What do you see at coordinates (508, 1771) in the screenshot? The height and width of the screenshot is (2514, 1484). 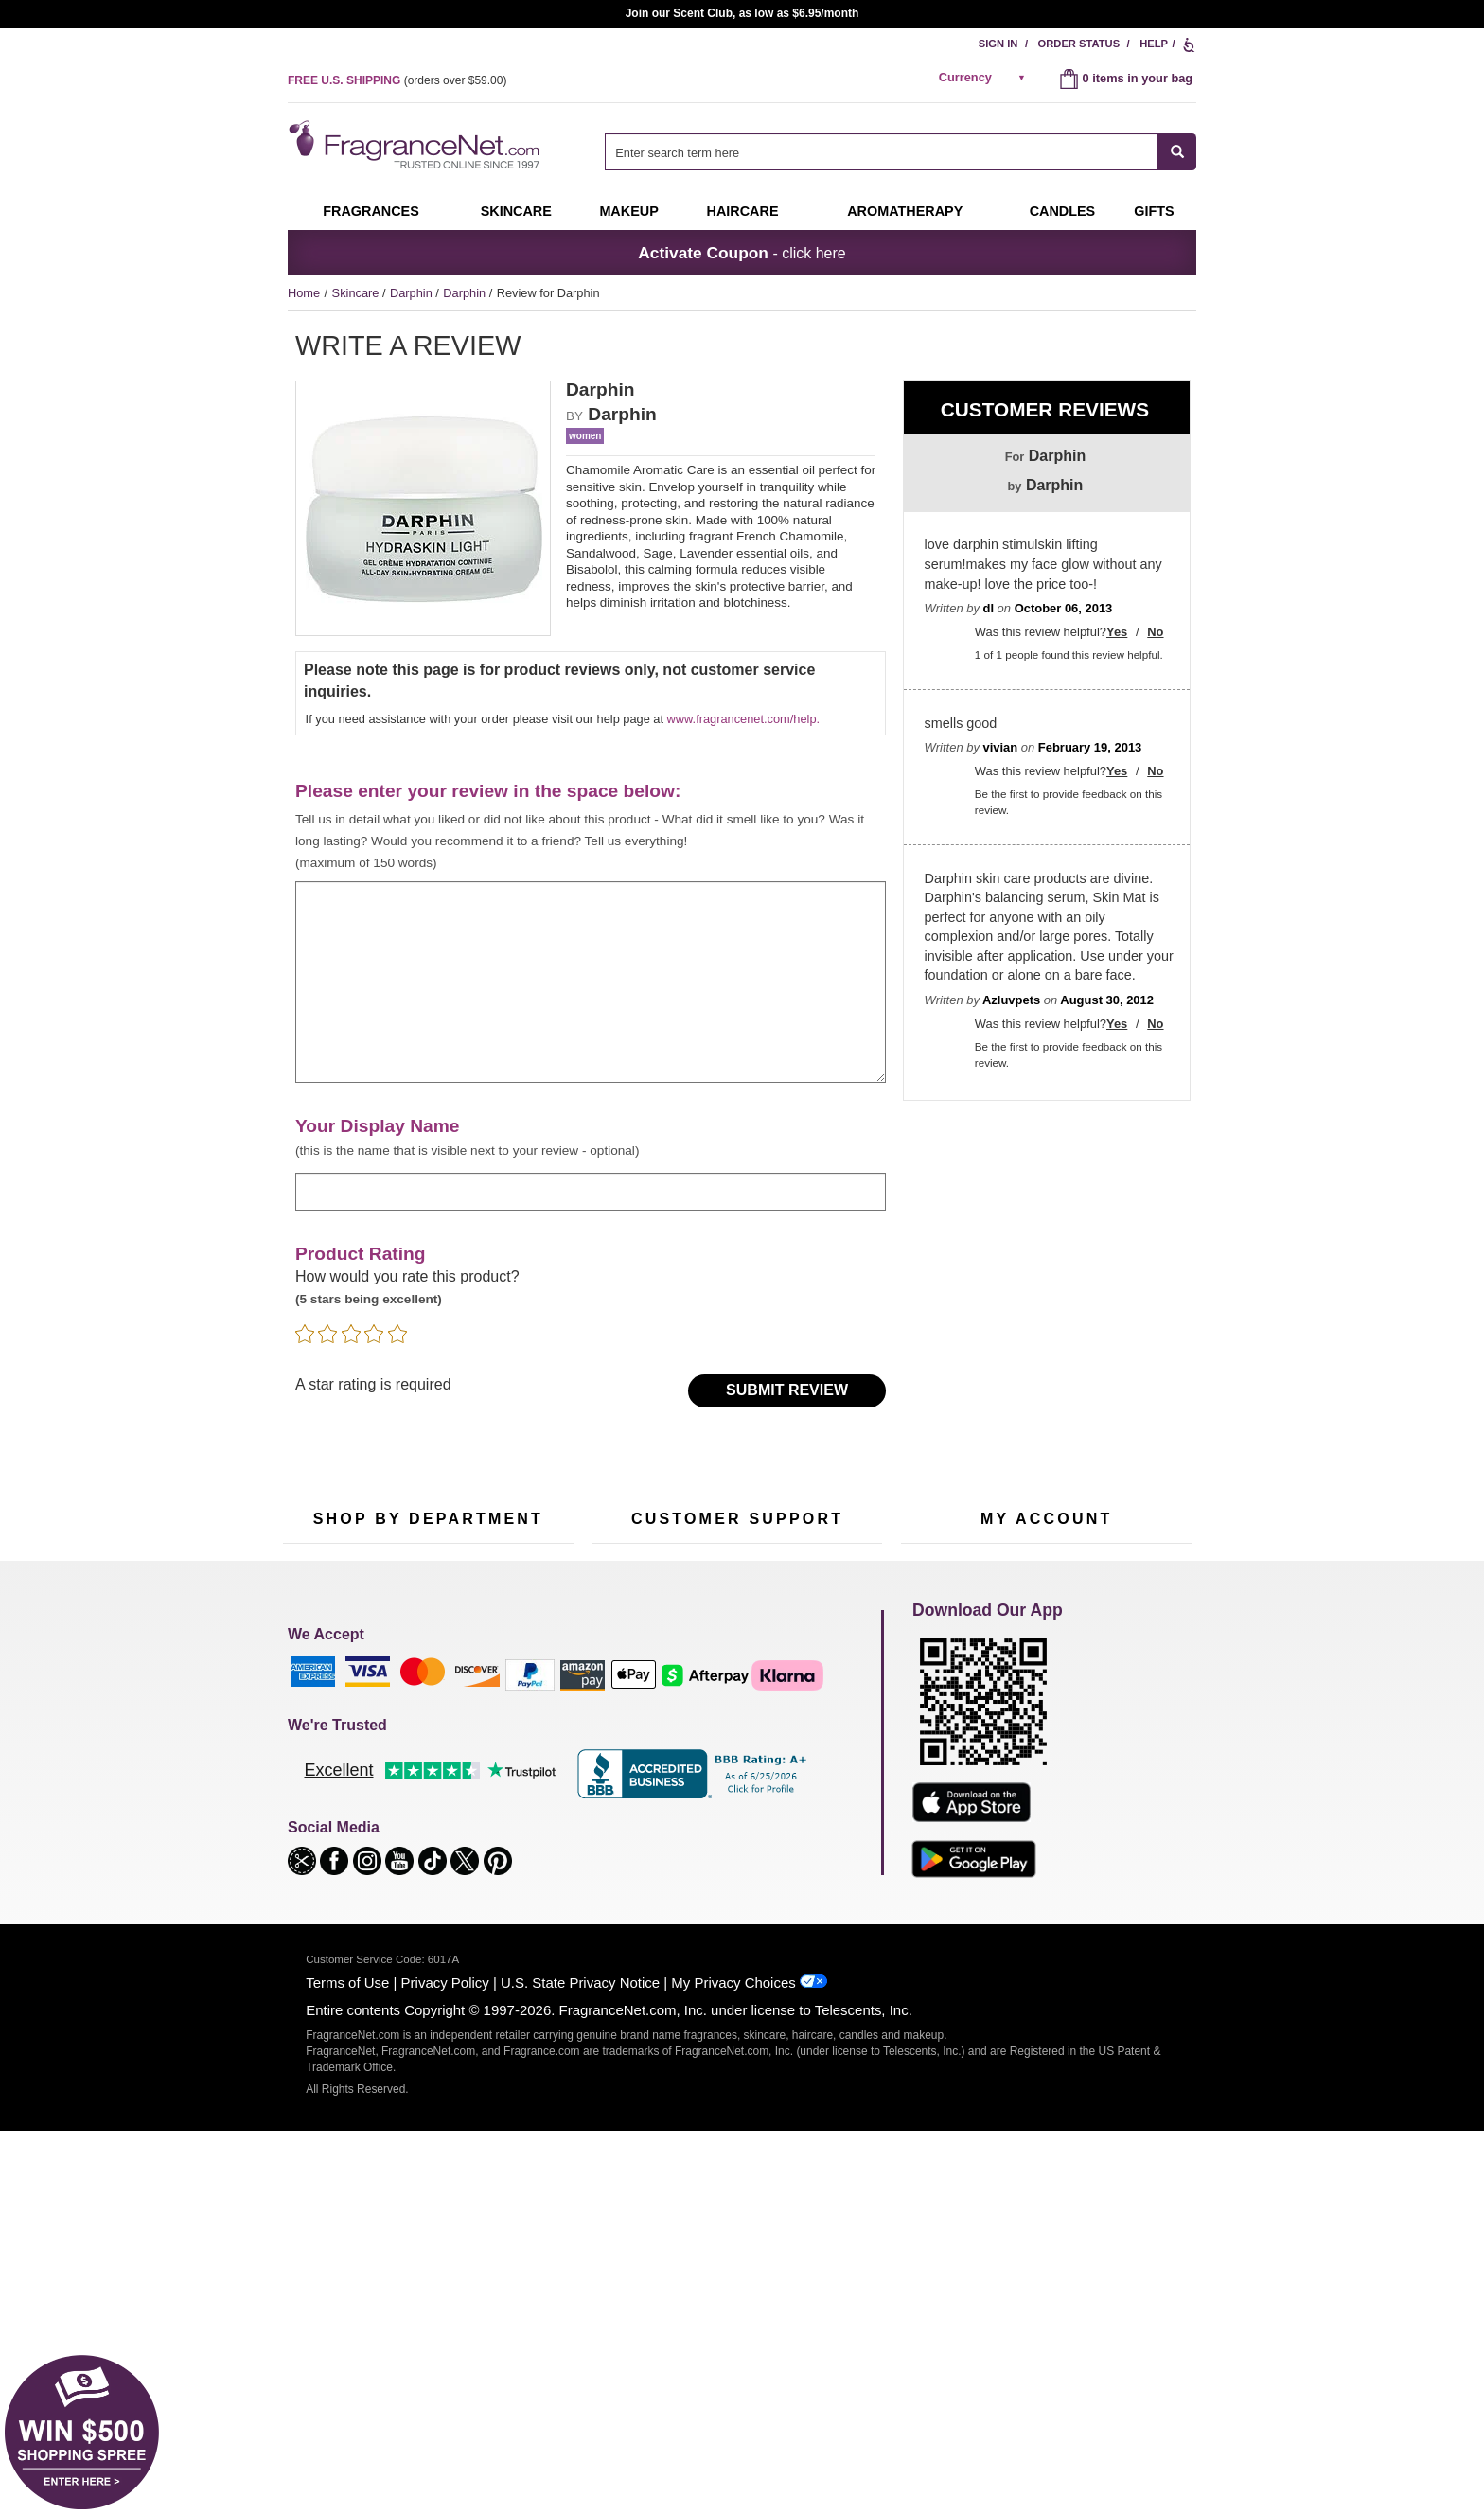 I see `Candles` at bounding box center [508, 1771].